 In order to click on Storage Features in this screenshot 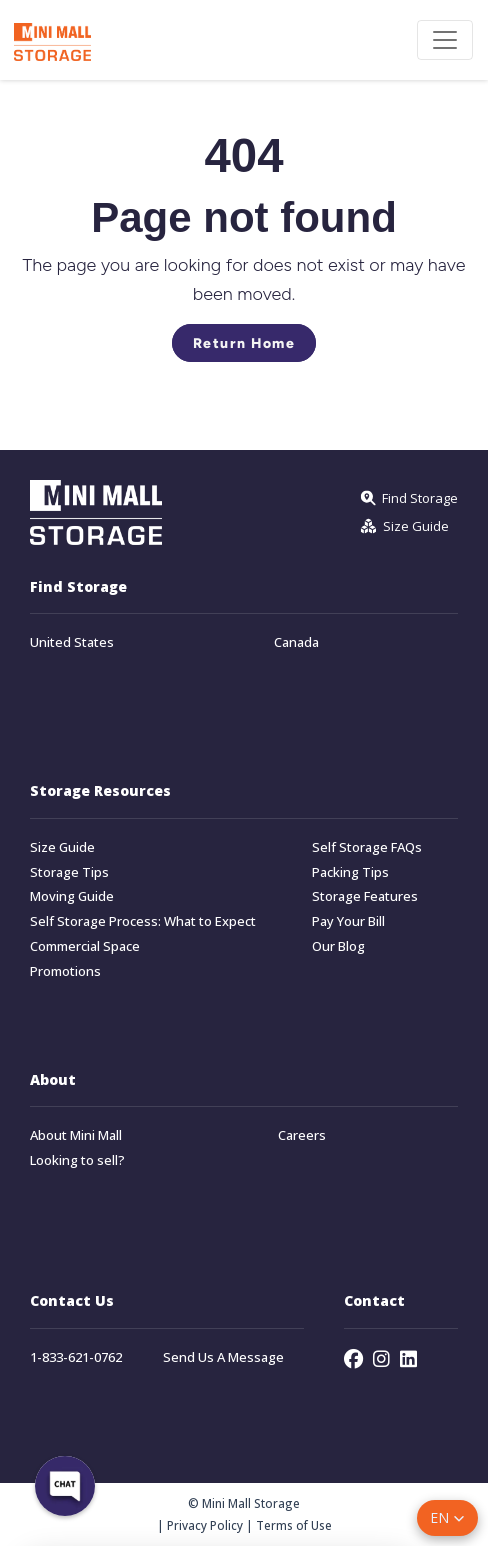, I will do `click(365, 896)`.